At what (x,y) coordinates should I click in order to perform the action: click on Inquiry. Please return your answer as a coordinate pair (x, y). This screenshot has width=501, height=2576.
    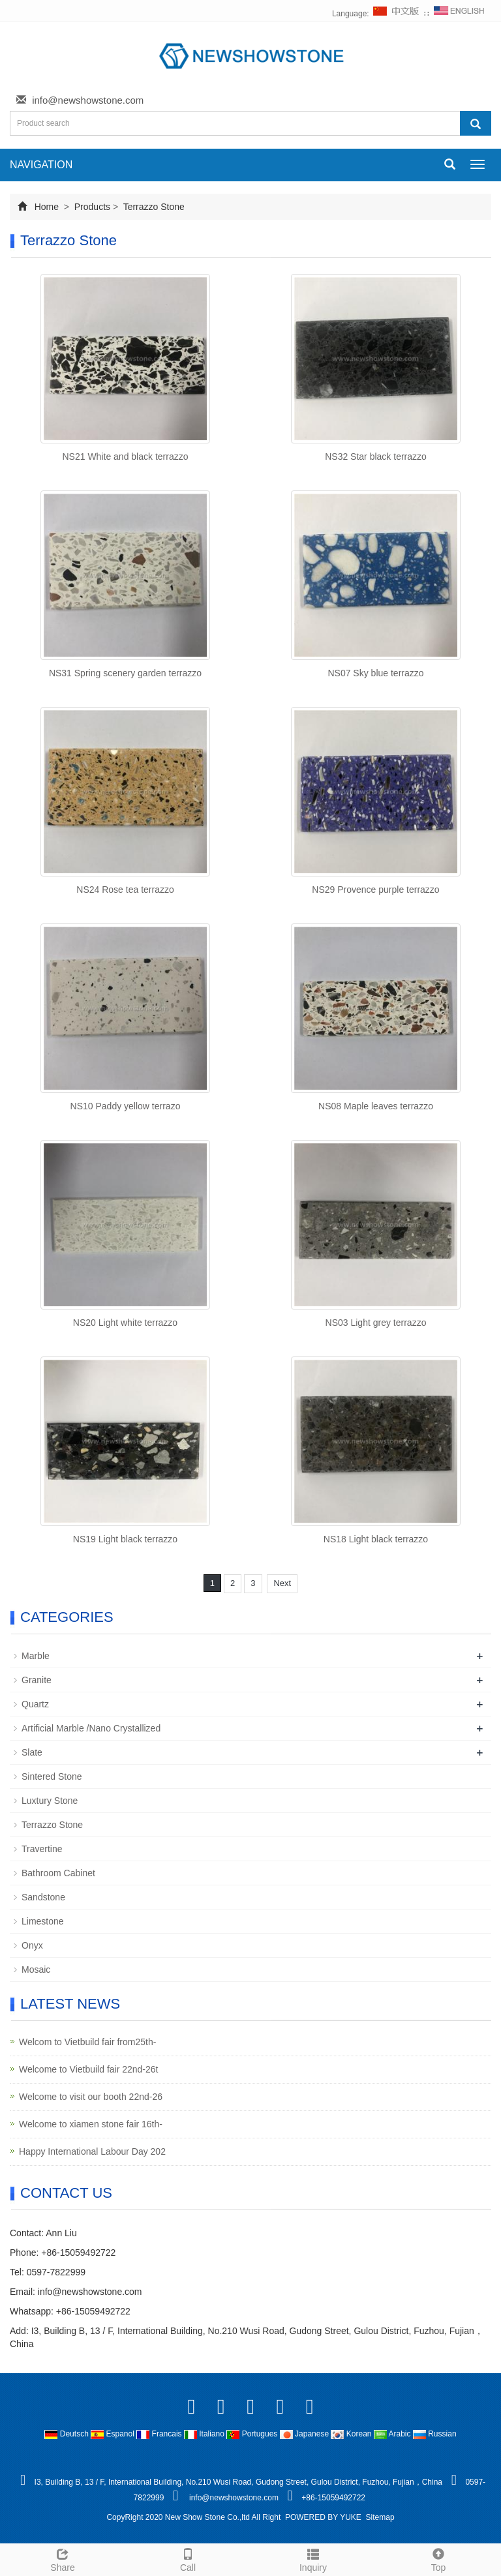
    Looking at the image, I should click on (313, 2558).